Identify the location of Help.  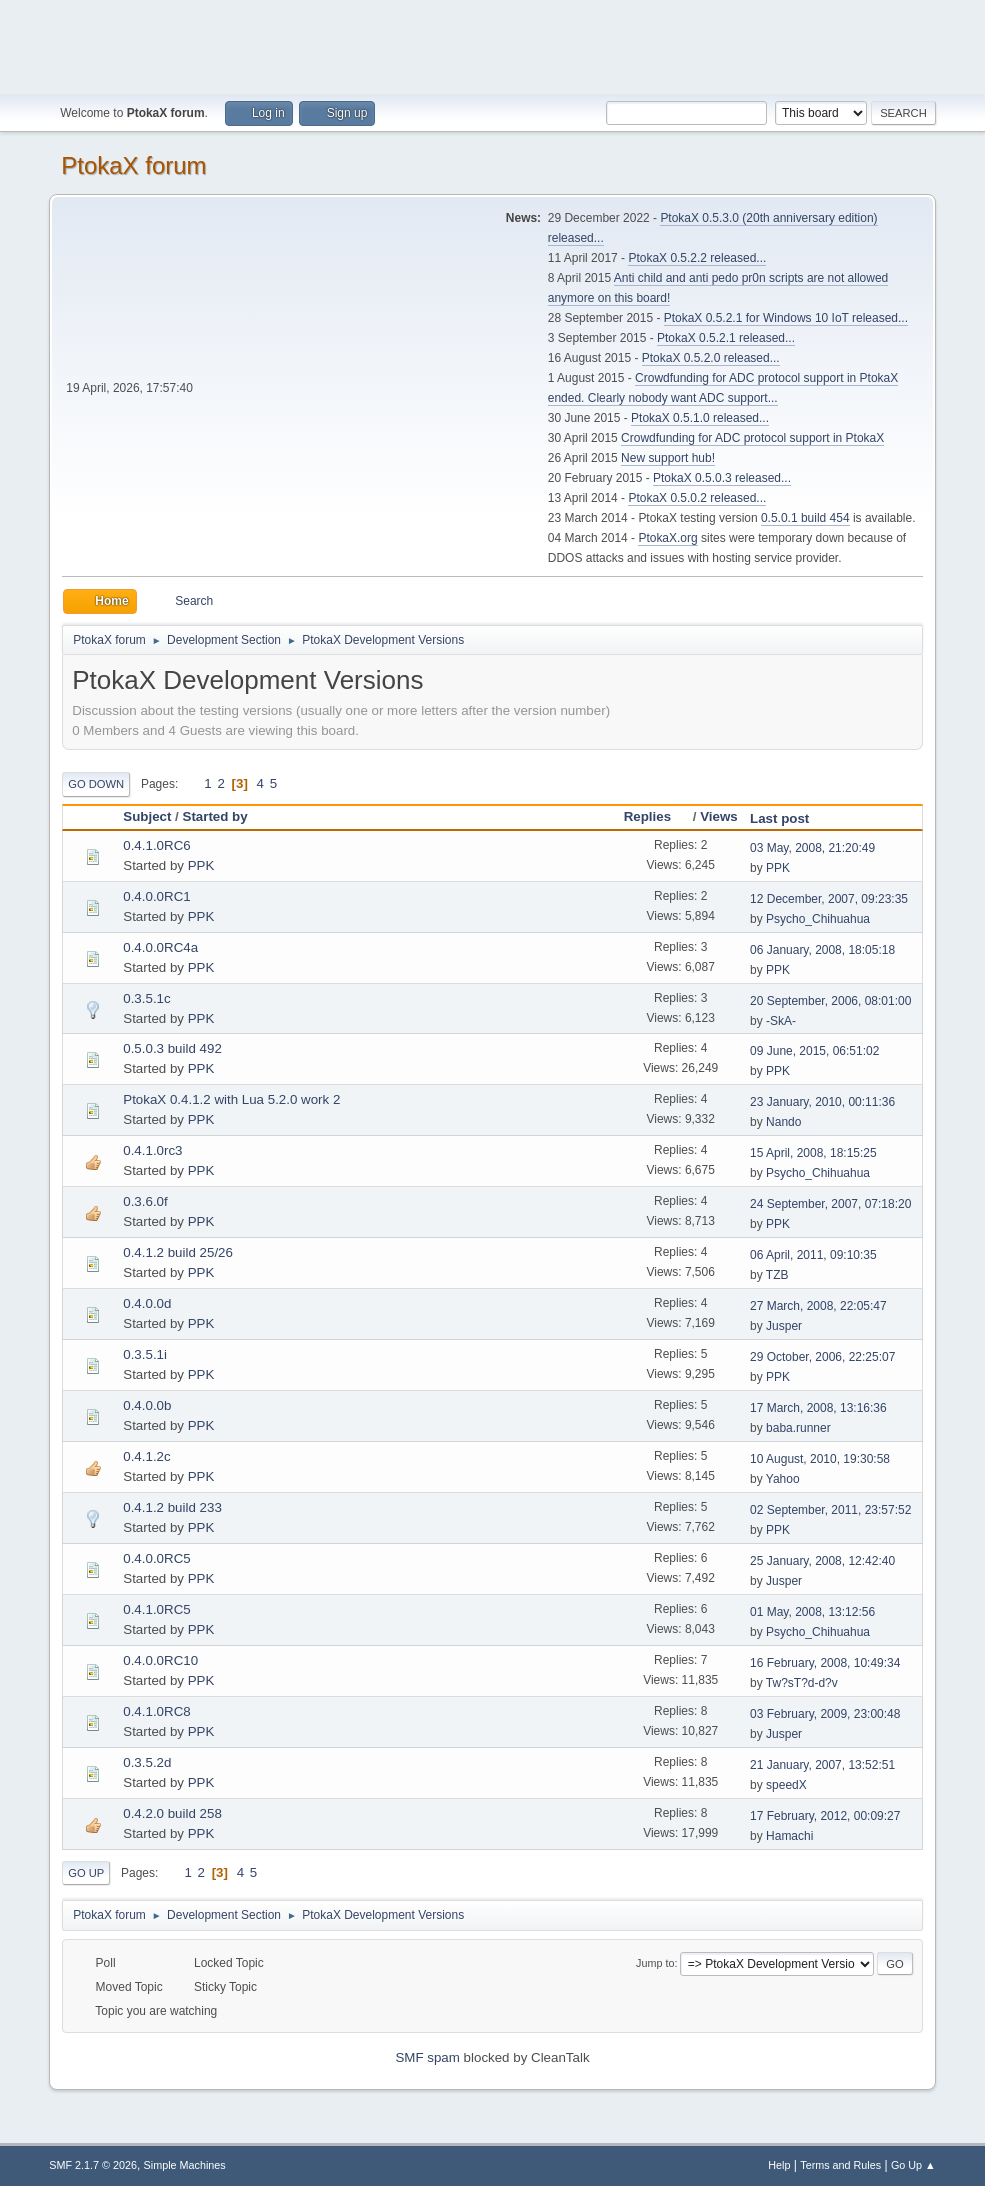
(779, 2165).